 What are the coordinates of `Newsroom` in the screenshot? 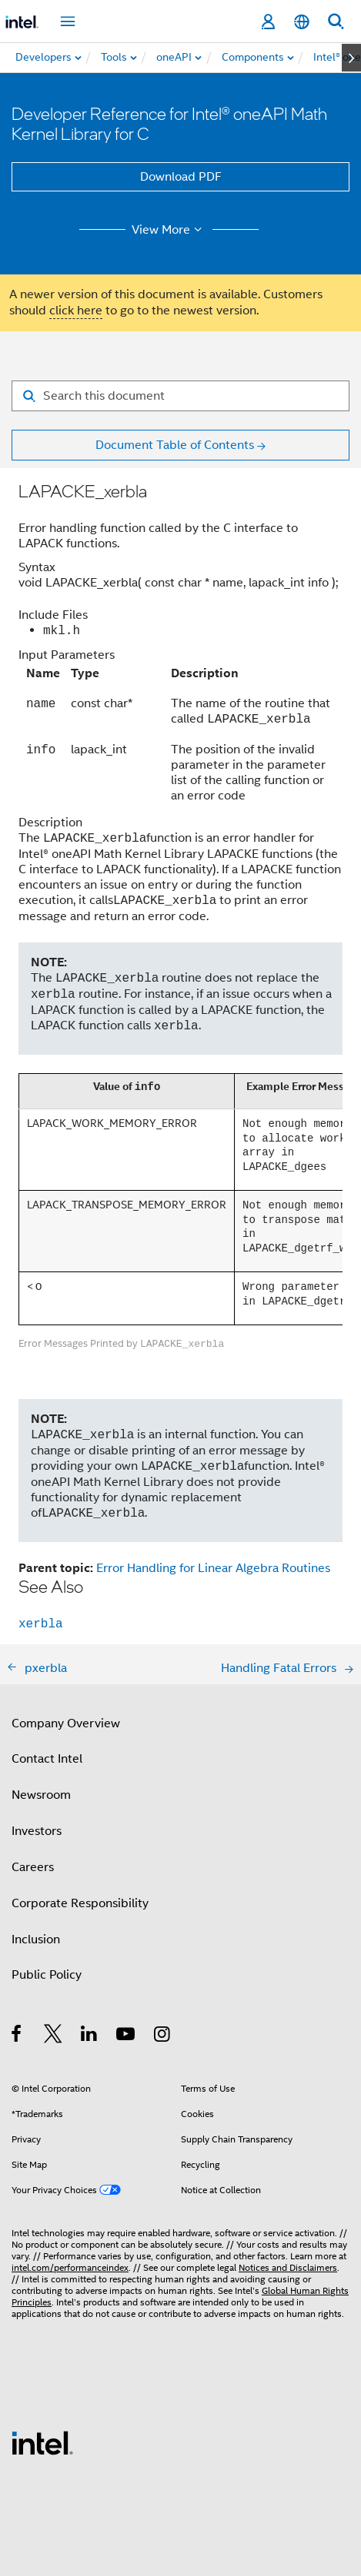 It's located at (41, 1795).